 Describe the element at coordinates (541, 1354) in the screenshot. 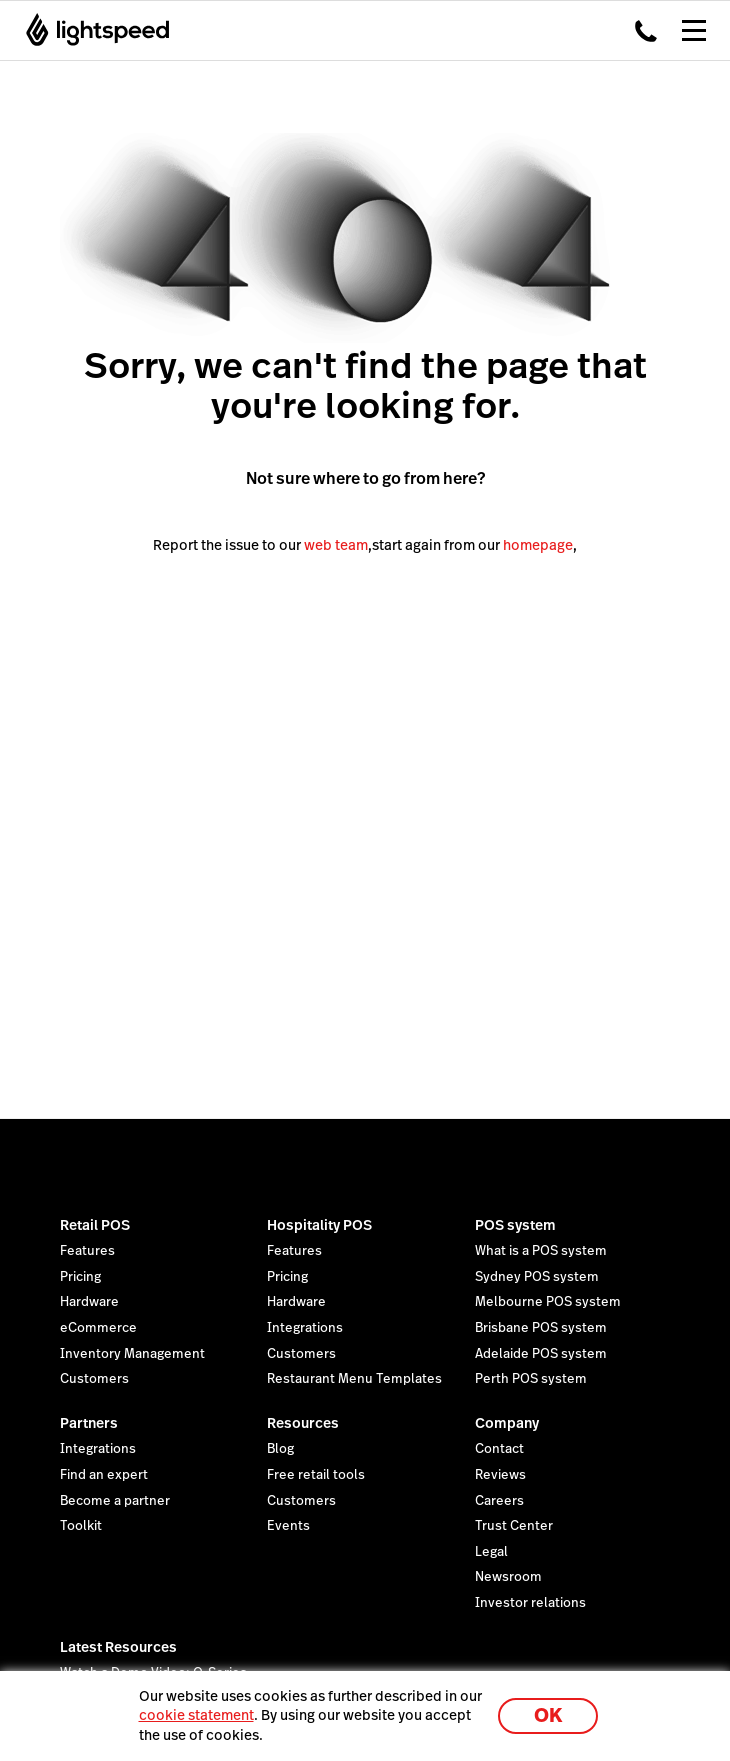

I see `Adelaide POS system` at that location.